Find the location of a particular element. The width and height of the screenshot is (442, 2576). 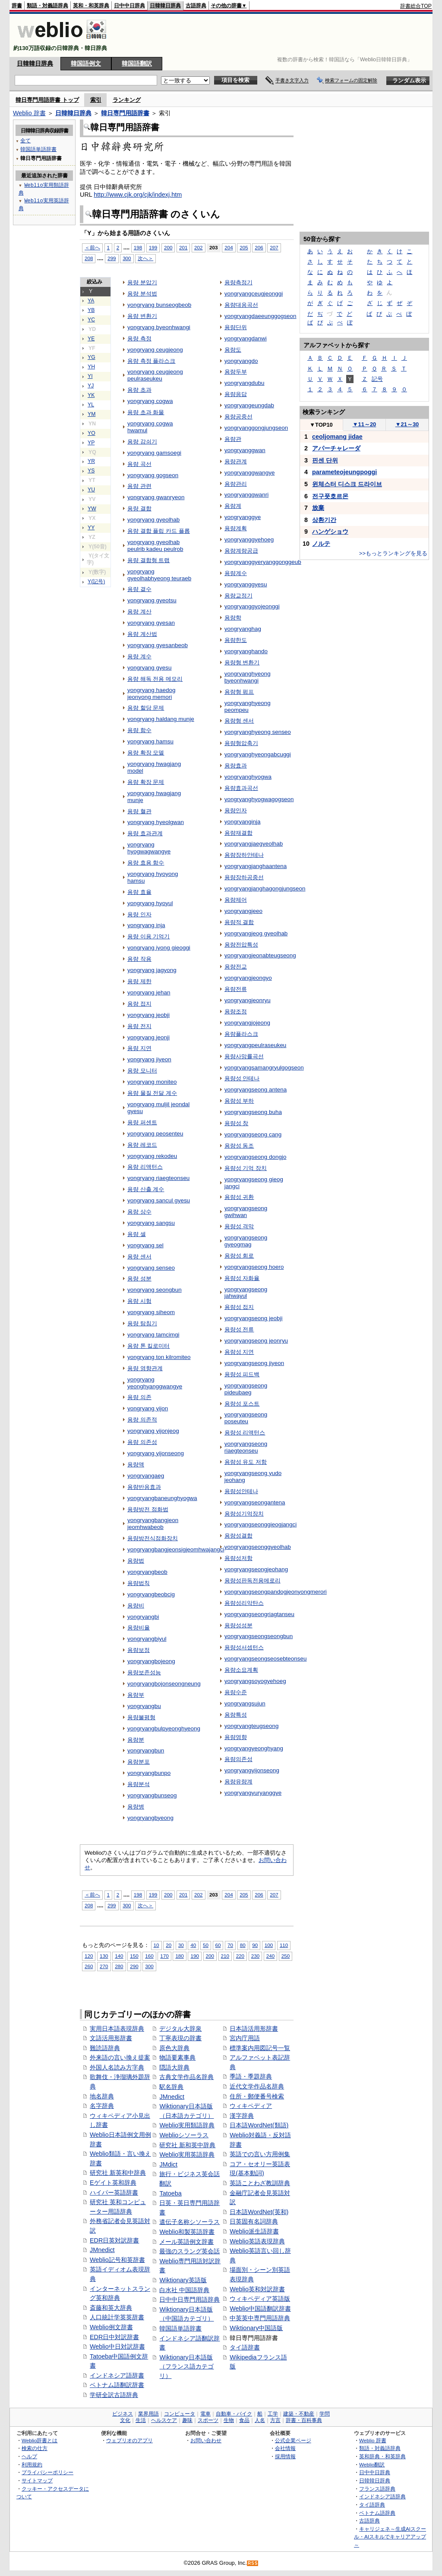

yongryangjanghaantena is located at coordinates (255, 866).